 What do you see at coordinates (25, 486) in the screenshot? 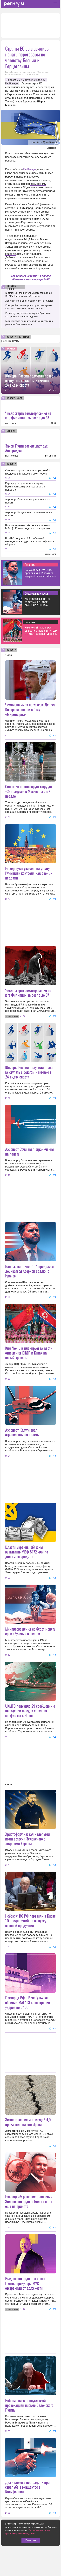
I see `Евродепутат указала на утрату Румынией контроля над своими недрами` at bounding box center [25, 486].